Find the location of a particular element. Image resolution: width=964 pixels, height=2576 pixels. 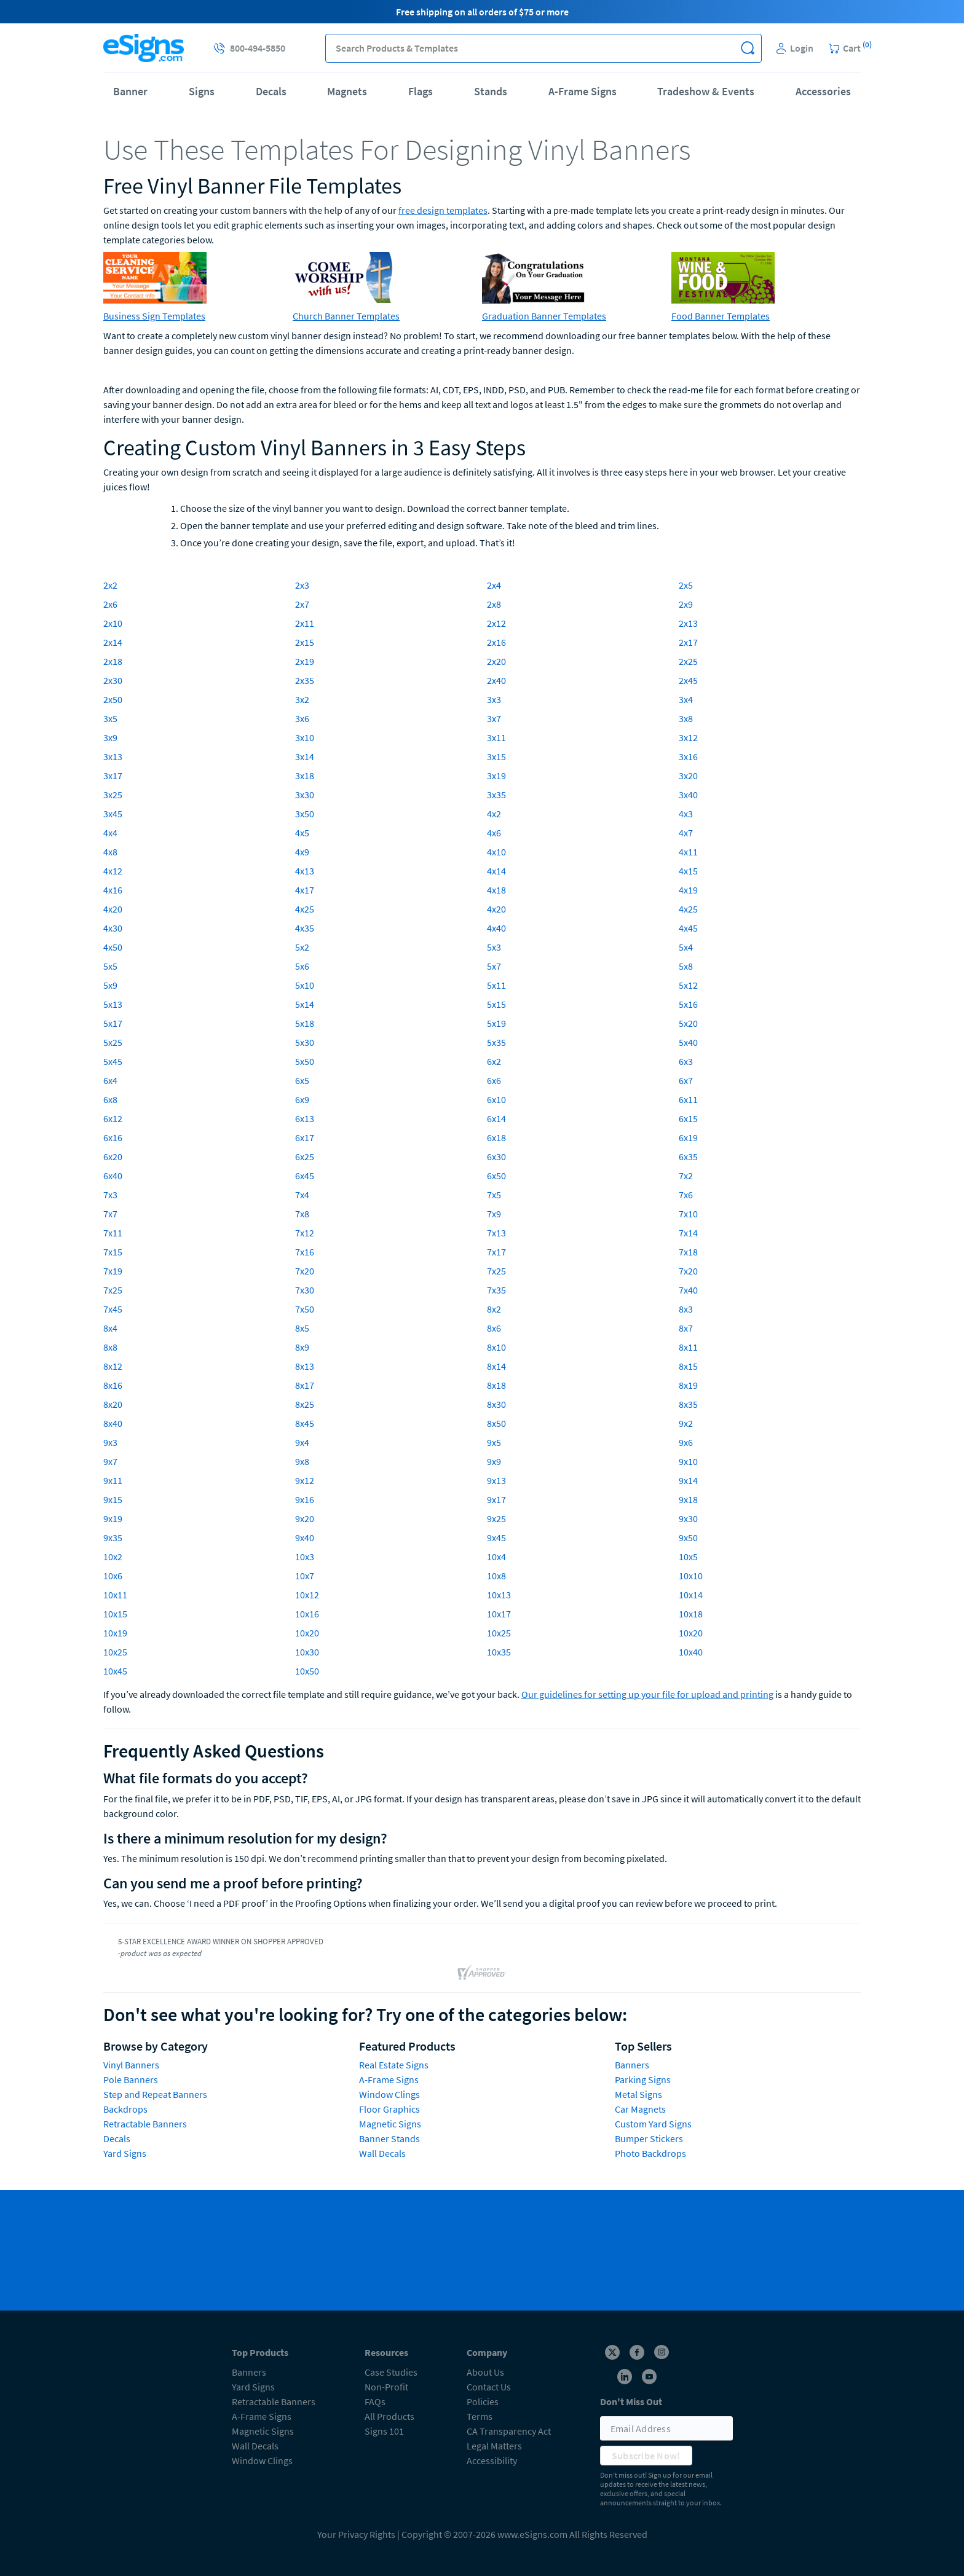

Legal Matters is located at coordinates (494, 2446).